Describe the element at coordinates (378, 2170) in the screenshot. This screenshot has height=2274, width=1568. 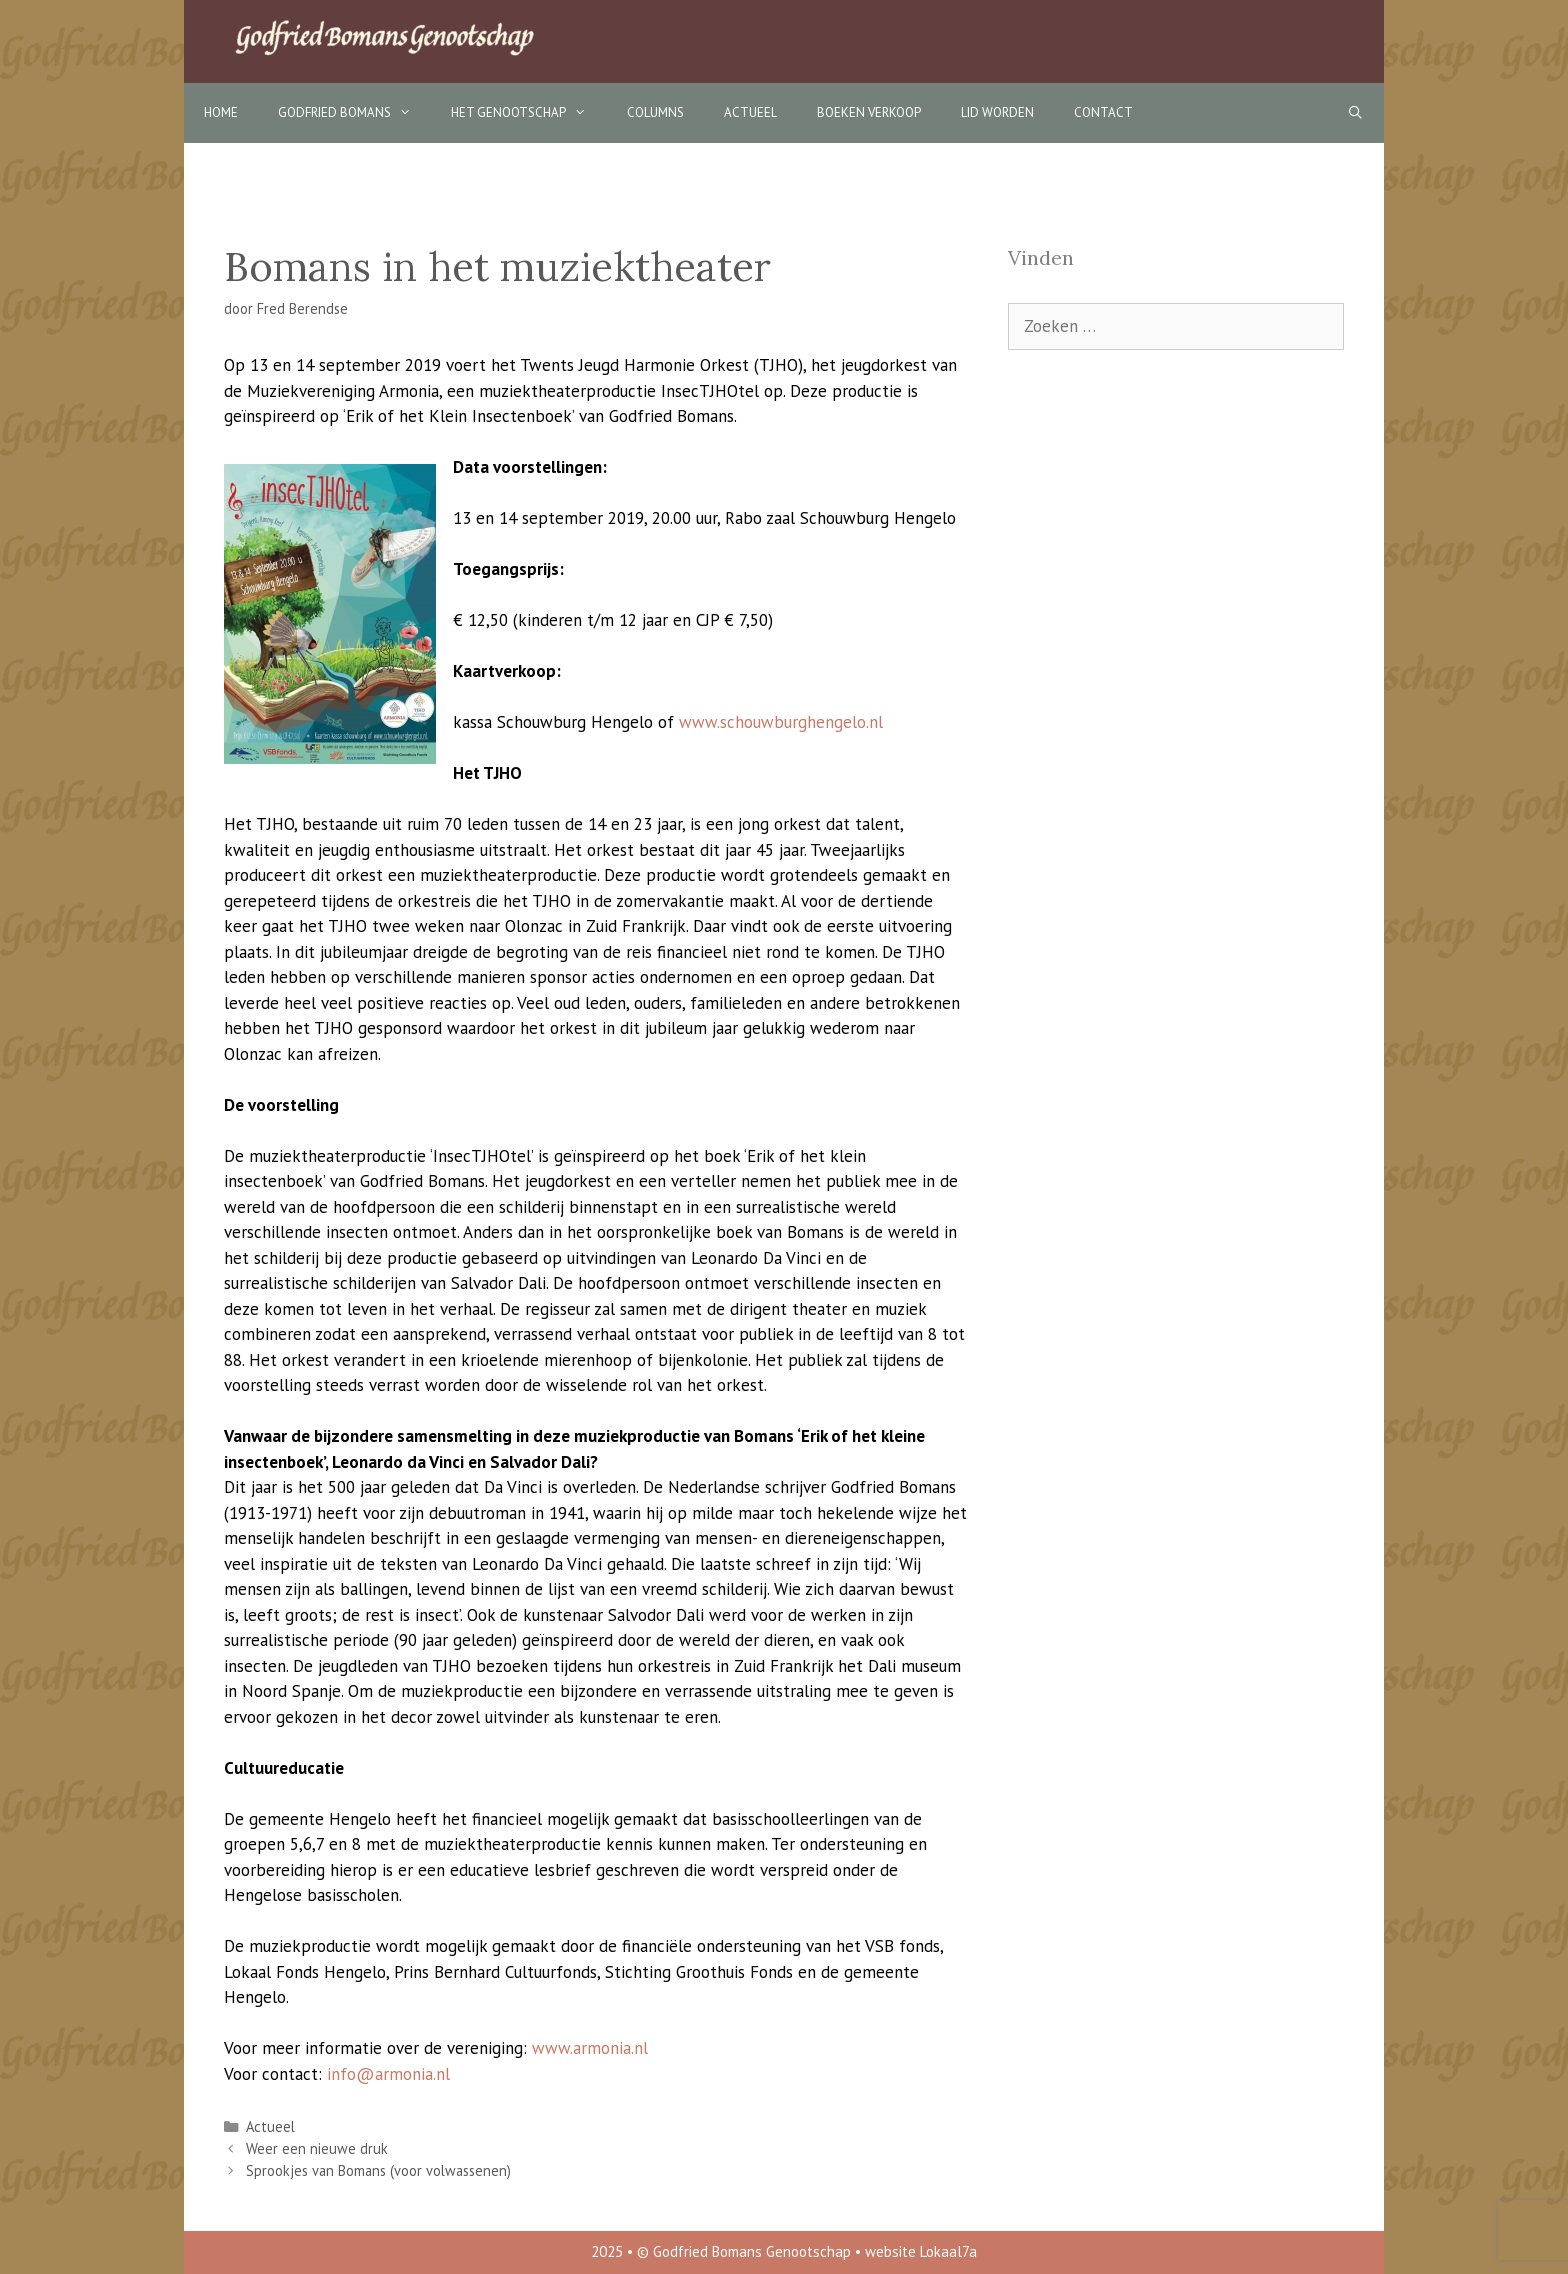
I see `Sprookjes van Bomans (voor volwassenen)` at that location.